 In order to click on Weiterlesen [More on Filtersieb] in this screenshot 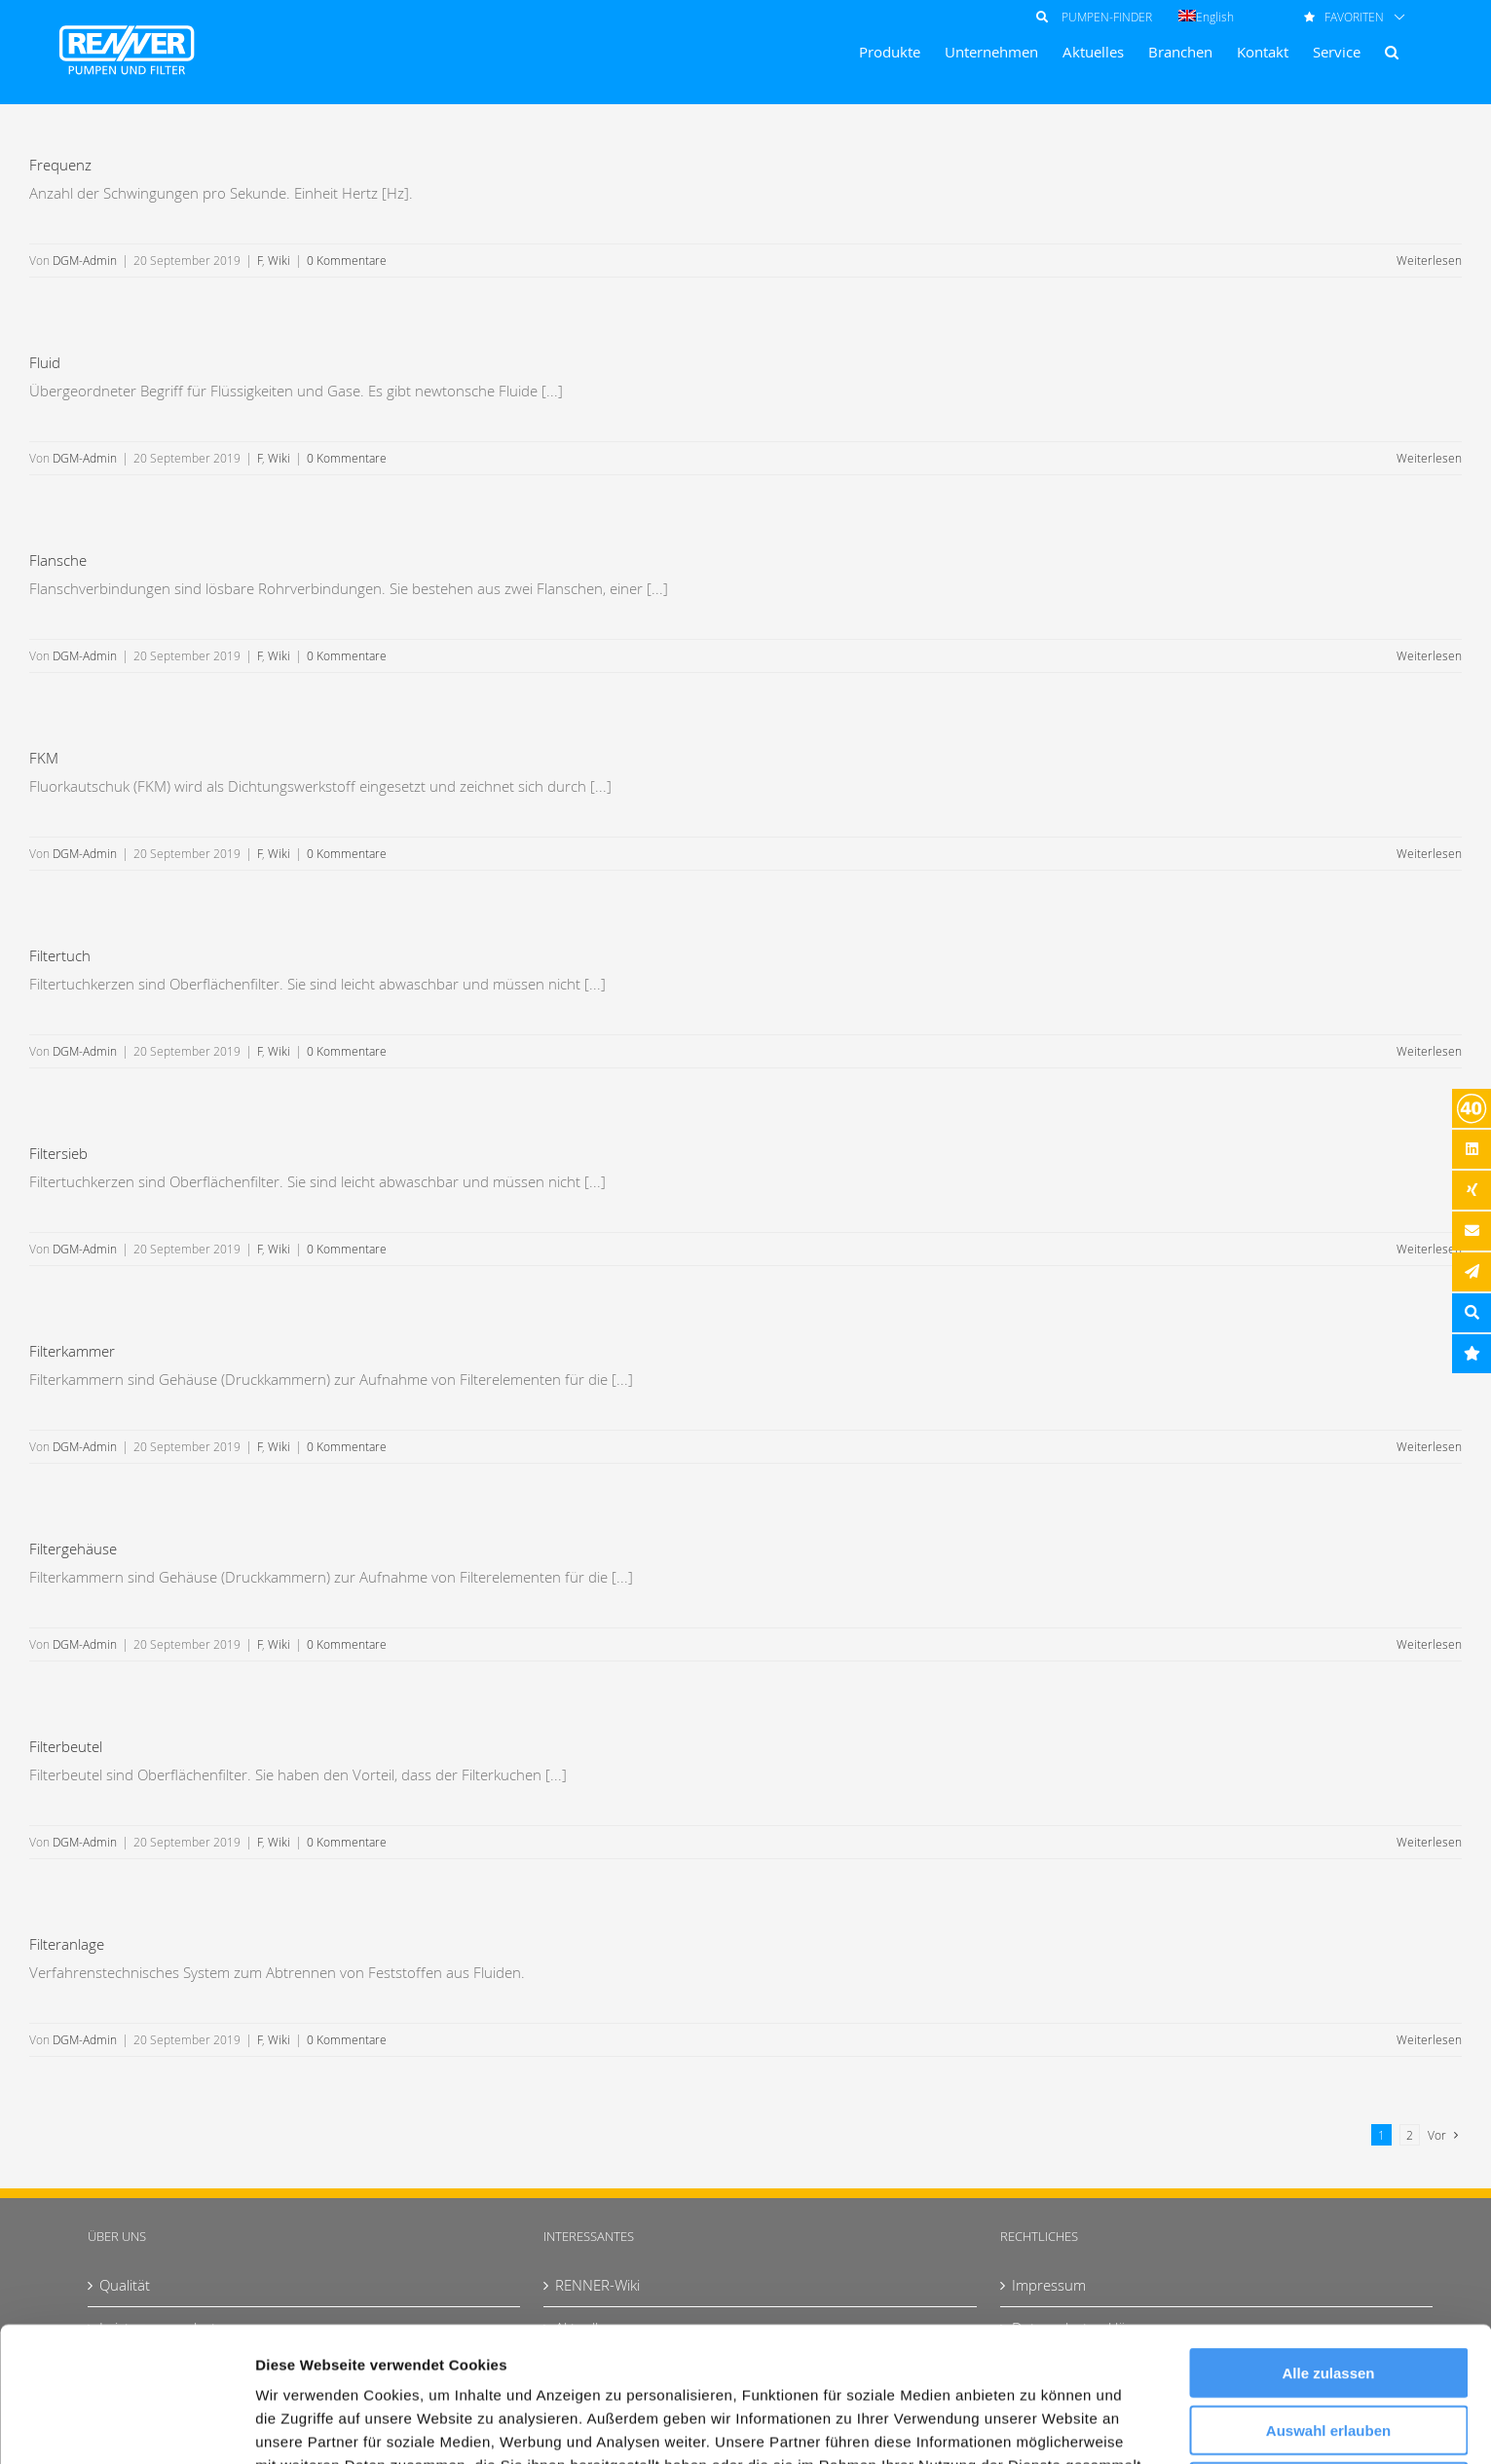, I will do `click(1429, 1248)`.